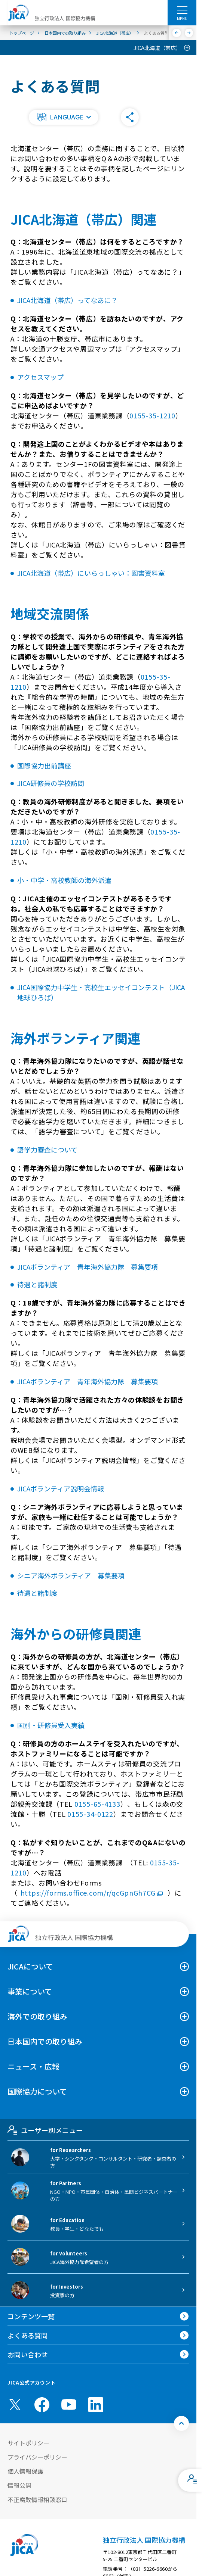  I want to click on [button], so click(63, 117).